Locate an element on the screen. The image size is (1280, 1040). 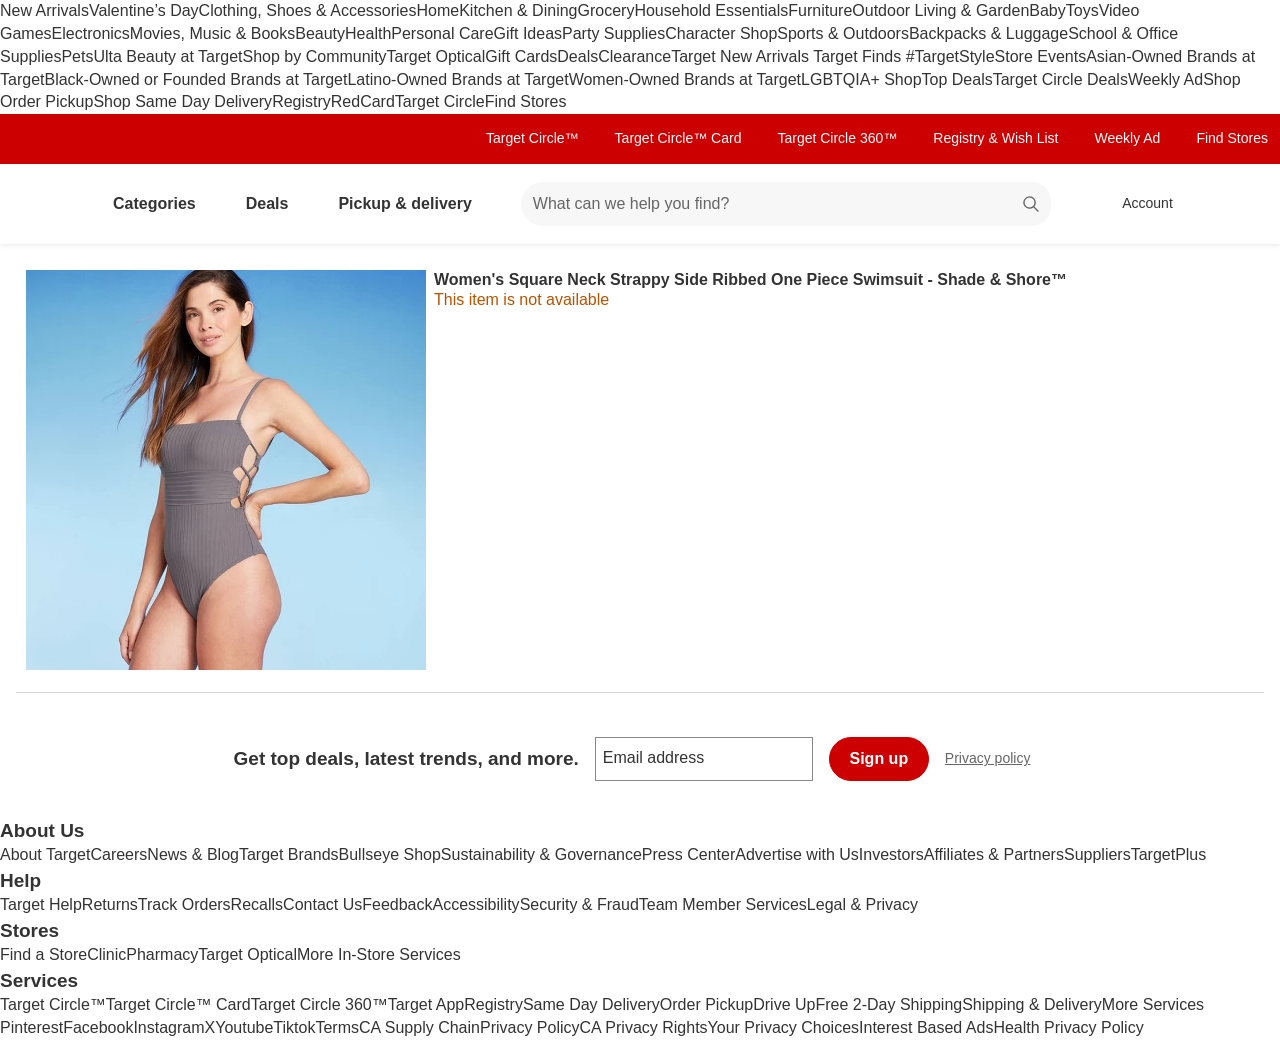
Your Privacy Choices is located at coordinates (783, 1027).